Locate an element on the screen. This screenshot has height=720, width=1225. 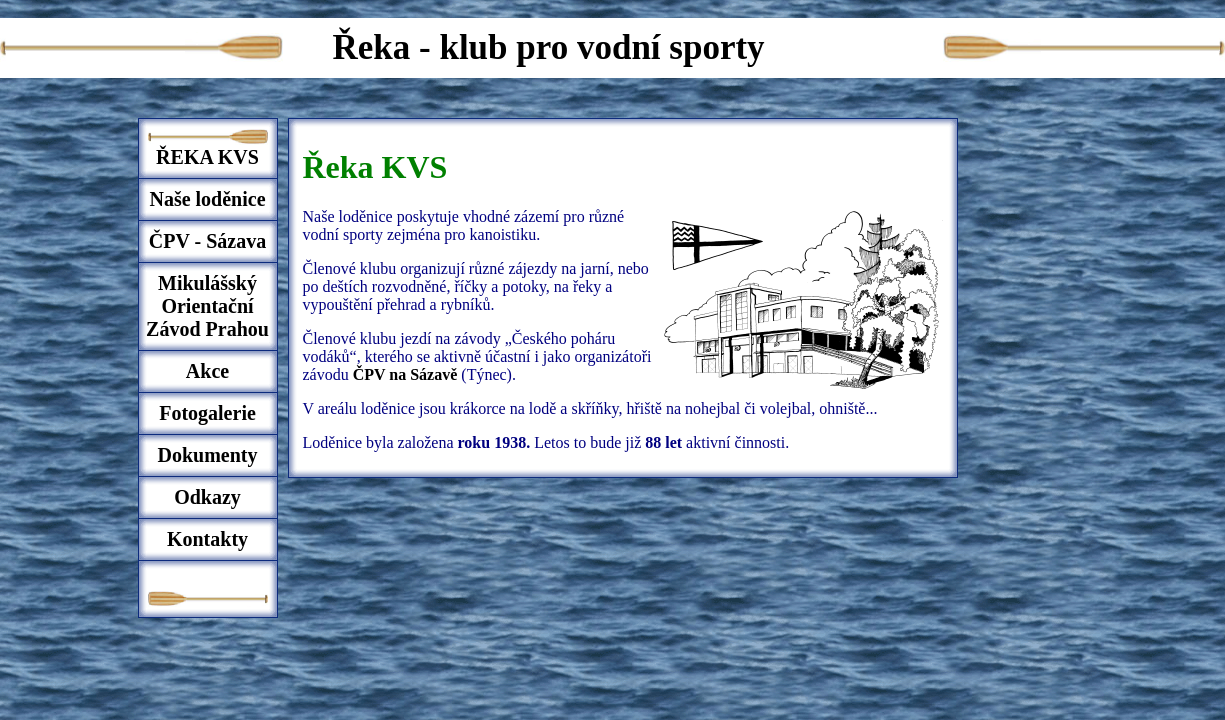
Akce is located at coordinates (207, 371).